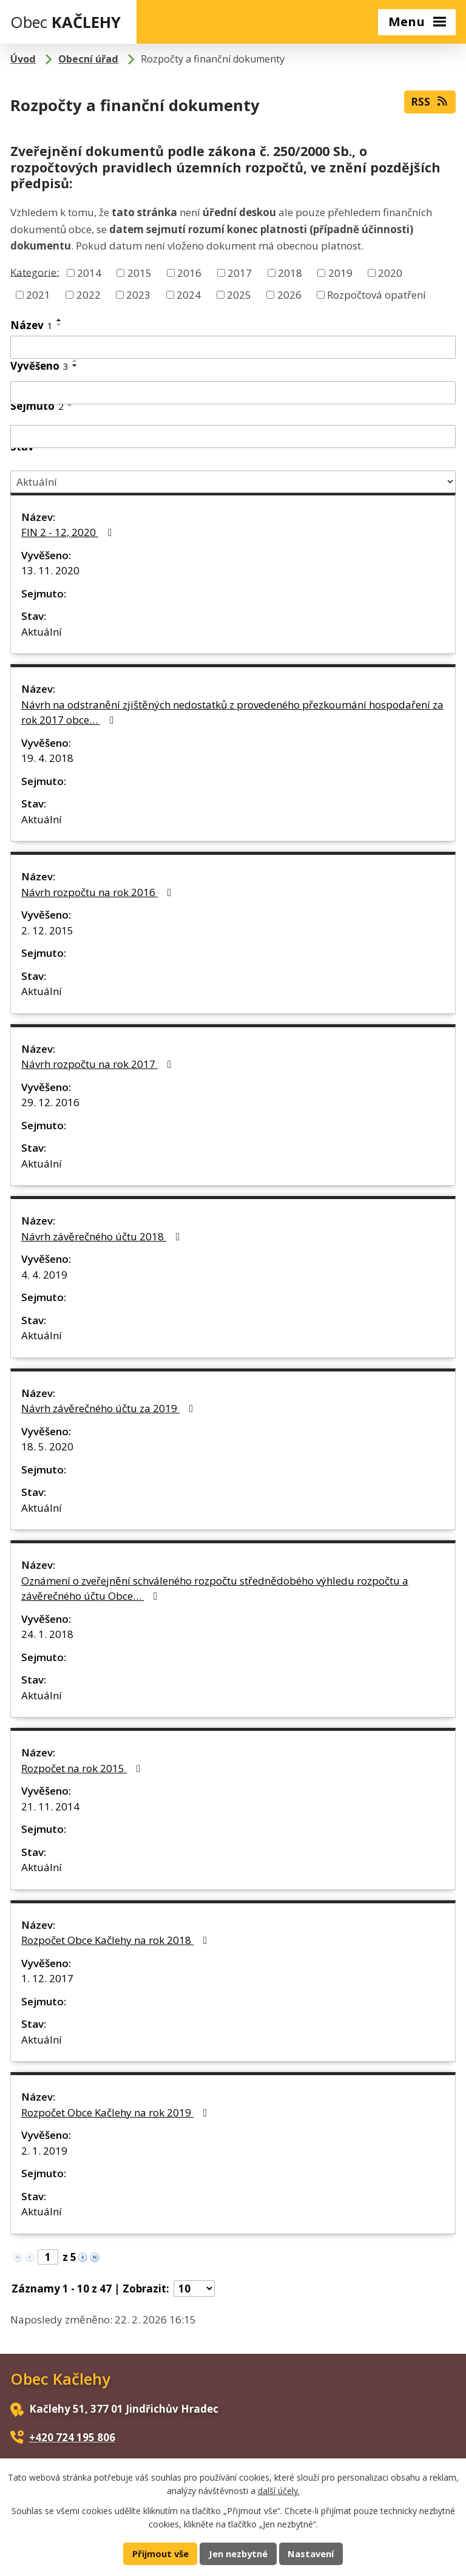 The width and height of the screenshot is (466, 2576). Describe the element at coordinates (233, 436) in the screenshot. I see `[Filtrovat podle Sejmuto]` at that location.